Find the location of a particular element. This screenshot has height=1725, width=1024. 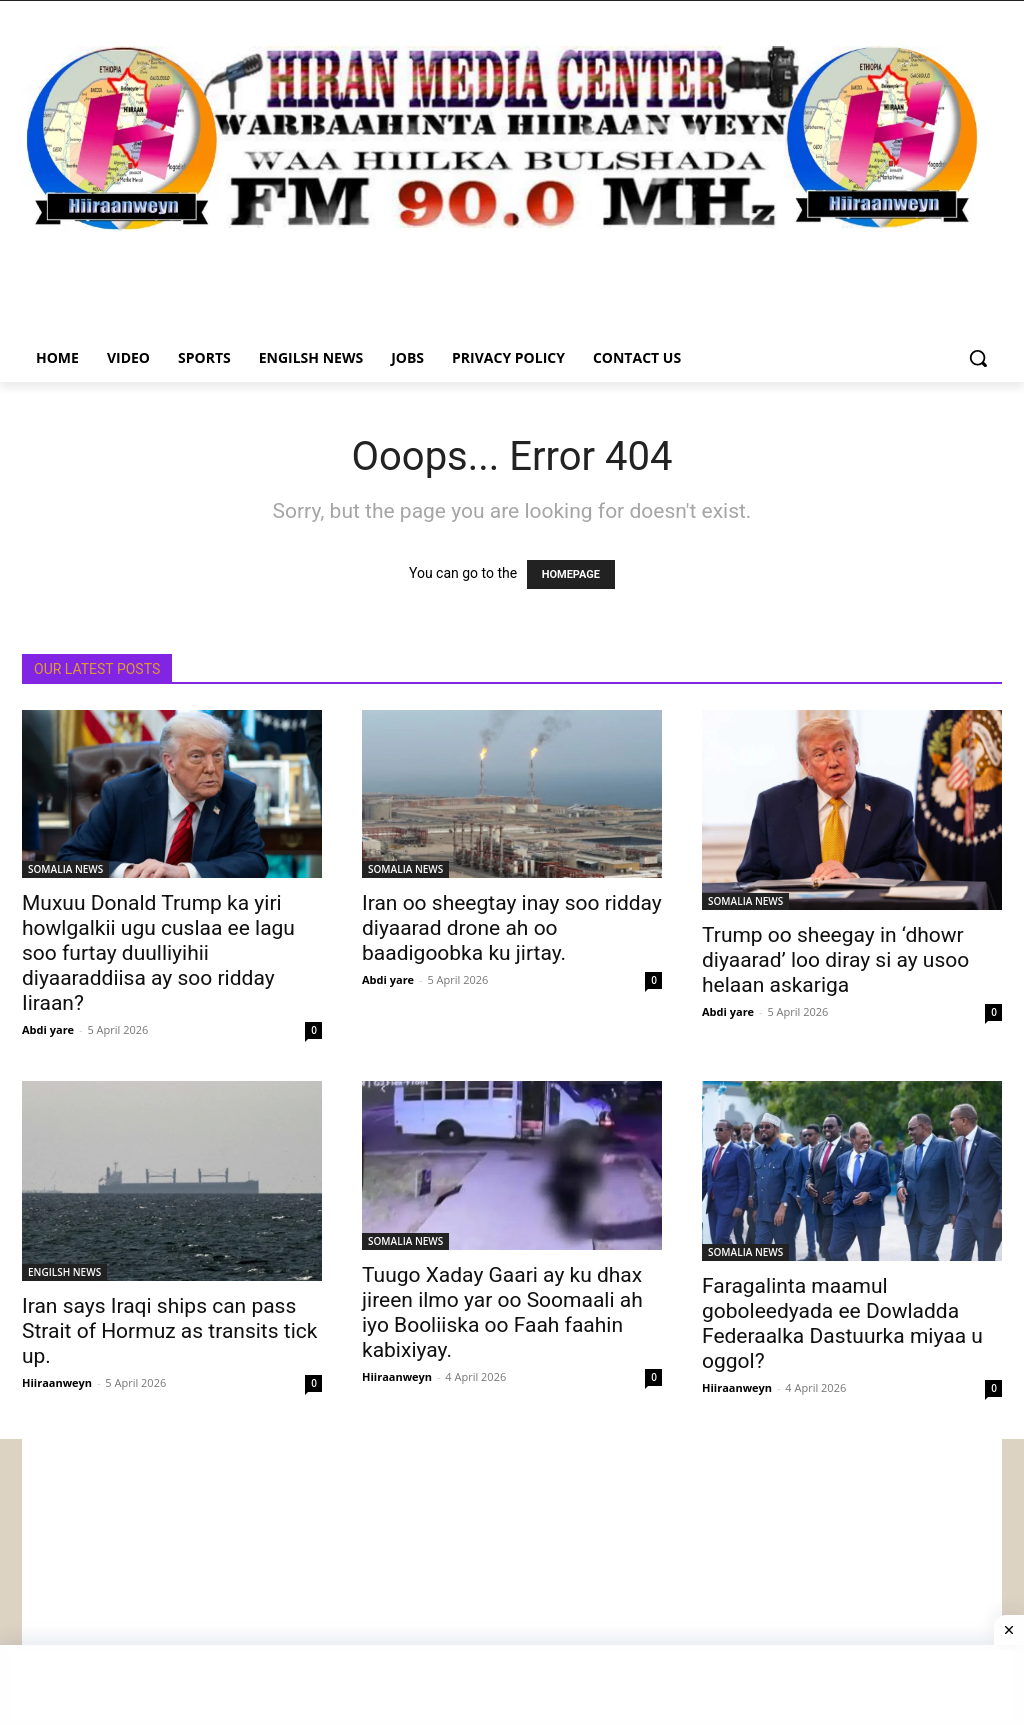

[button] is located at coordinates (978, 358).